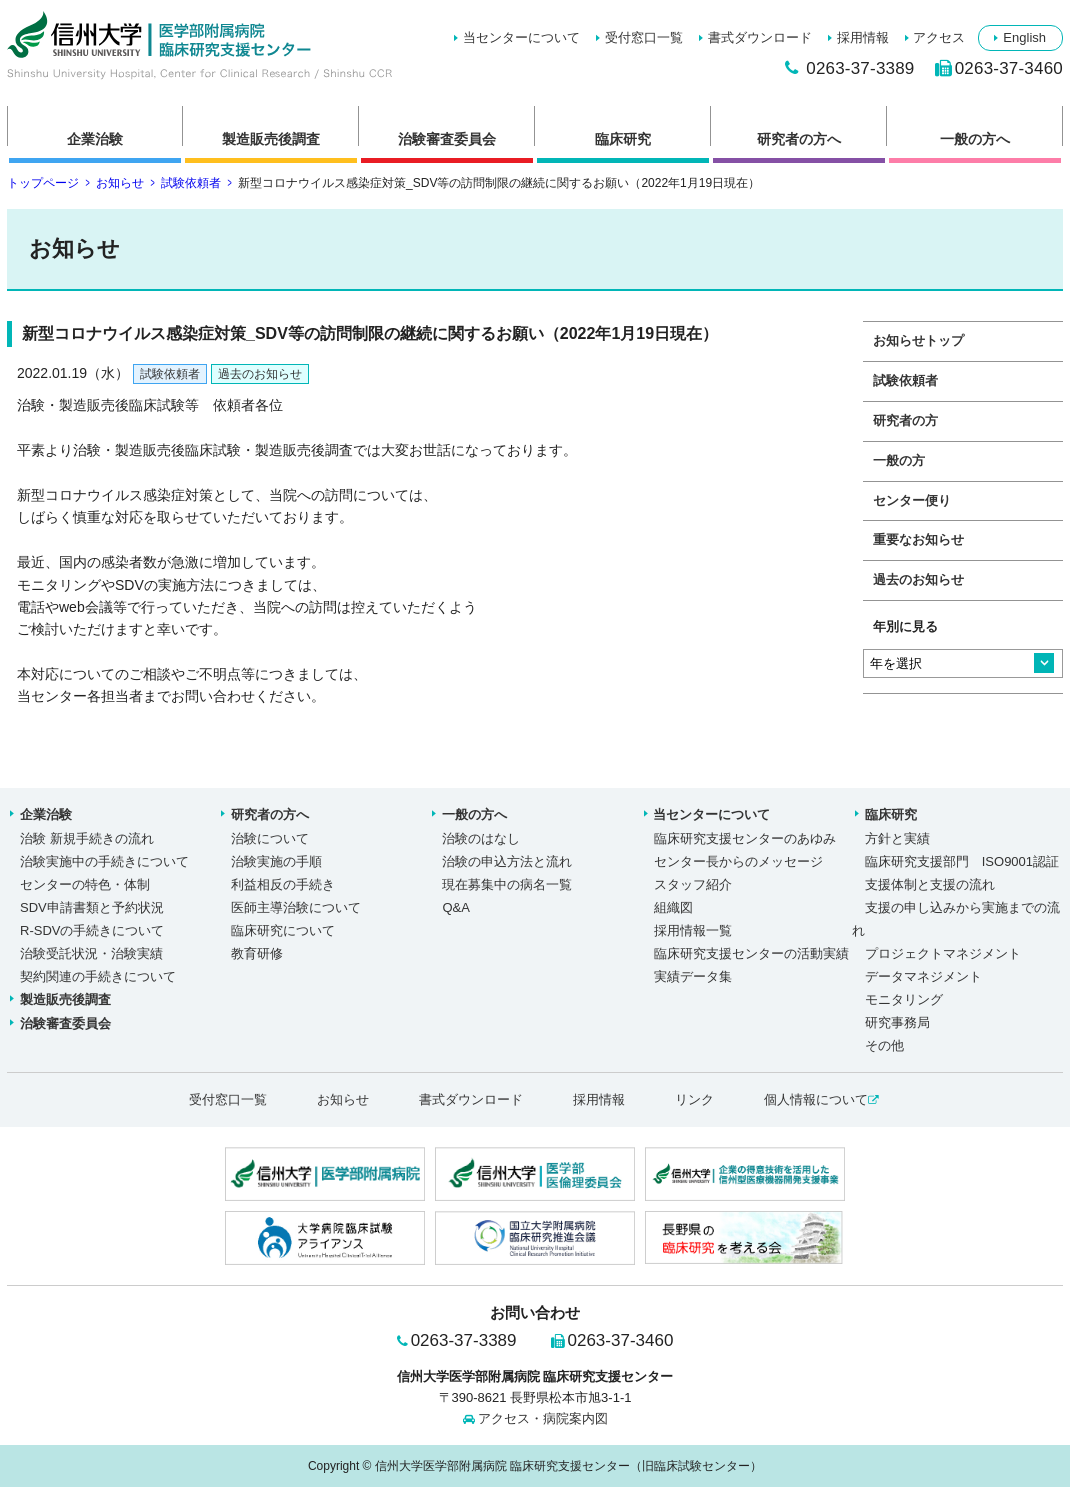 The width and height of the screenshot is (1070, 1487). Describe the element at coordinates (693, 976) in the screenshot. I see `実績データ集` at that location.